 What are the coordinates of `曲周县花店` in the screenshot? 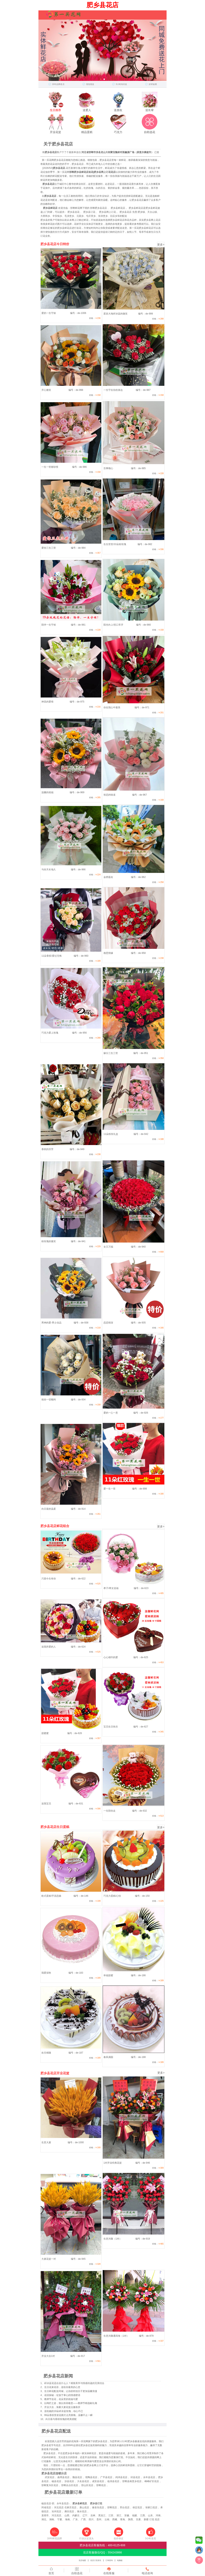 It's located at (63, 2477).